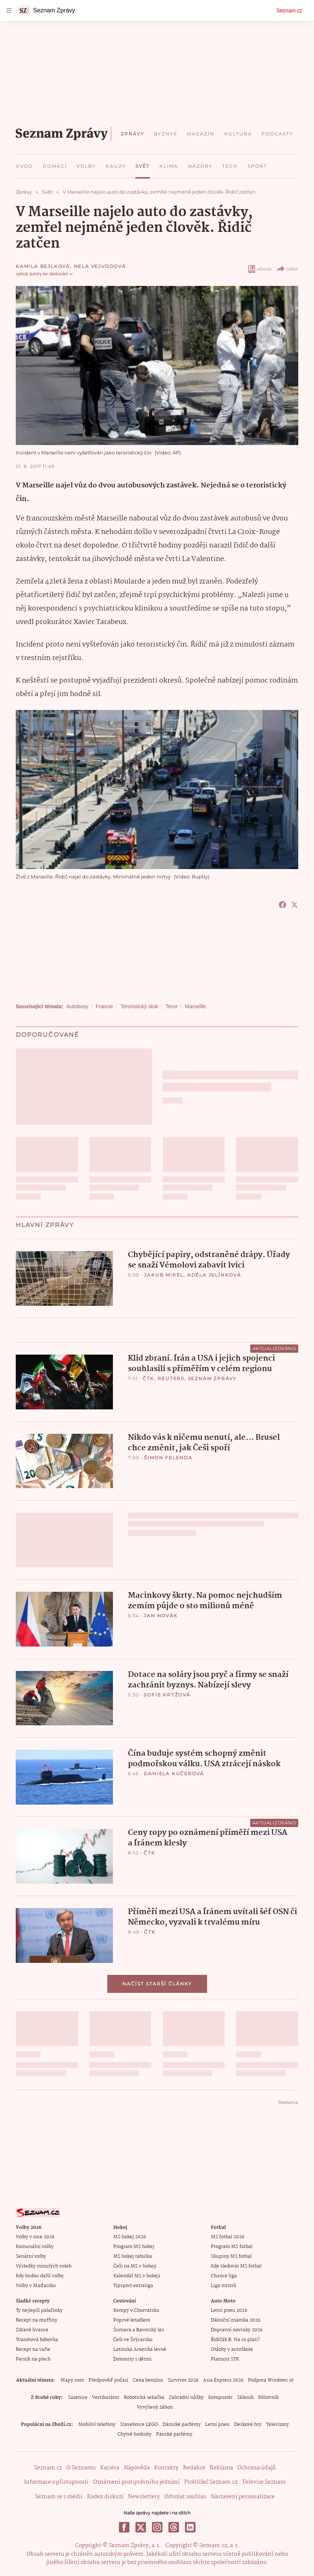  I want to click on Kontakty, so click(166, 2467).